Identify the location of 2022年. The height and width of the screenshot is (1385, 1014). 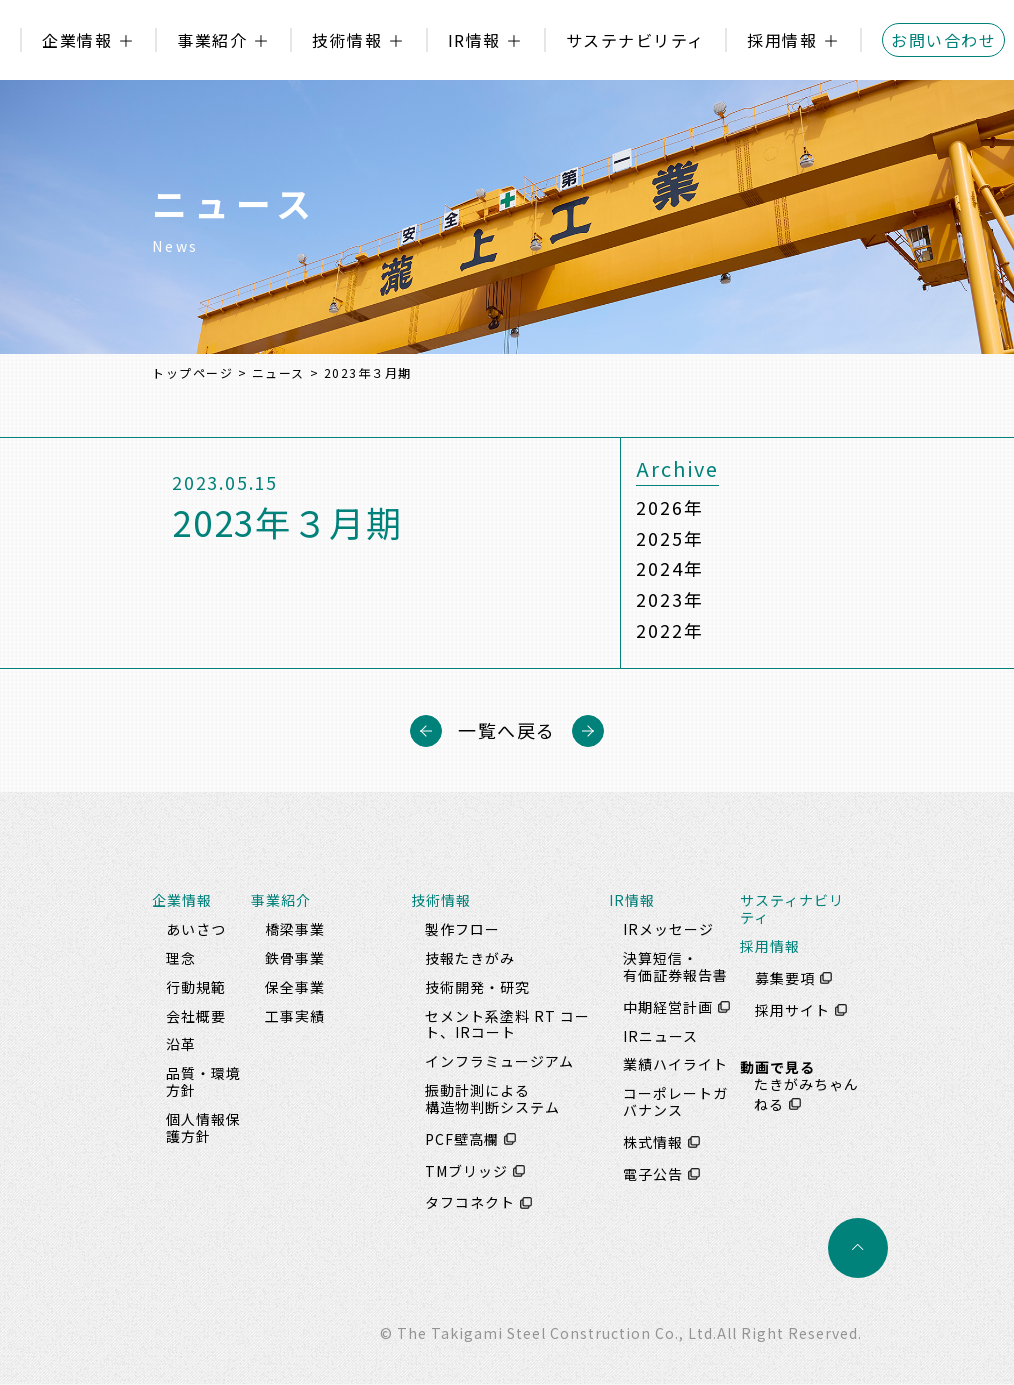
(669, 631).